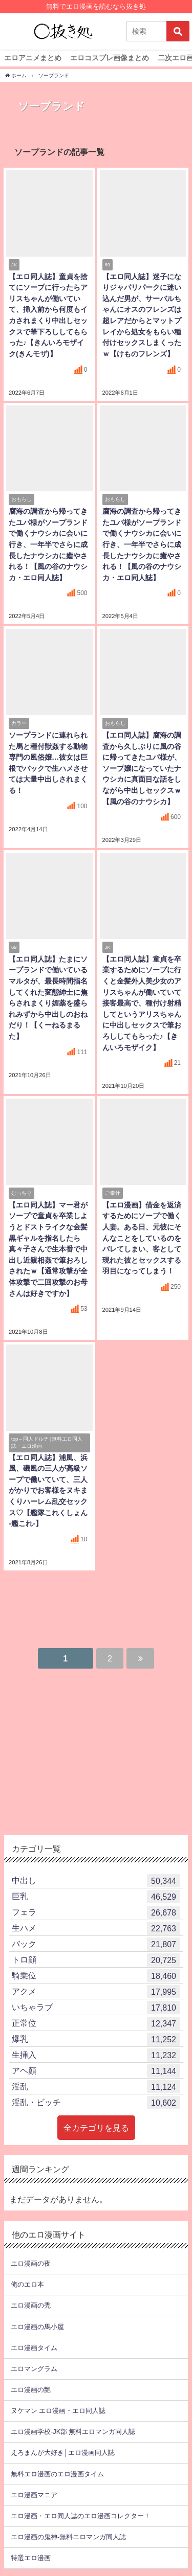 This screenshot has height=2576, width=192. I want to click on アクメ, so click(96, 1991).